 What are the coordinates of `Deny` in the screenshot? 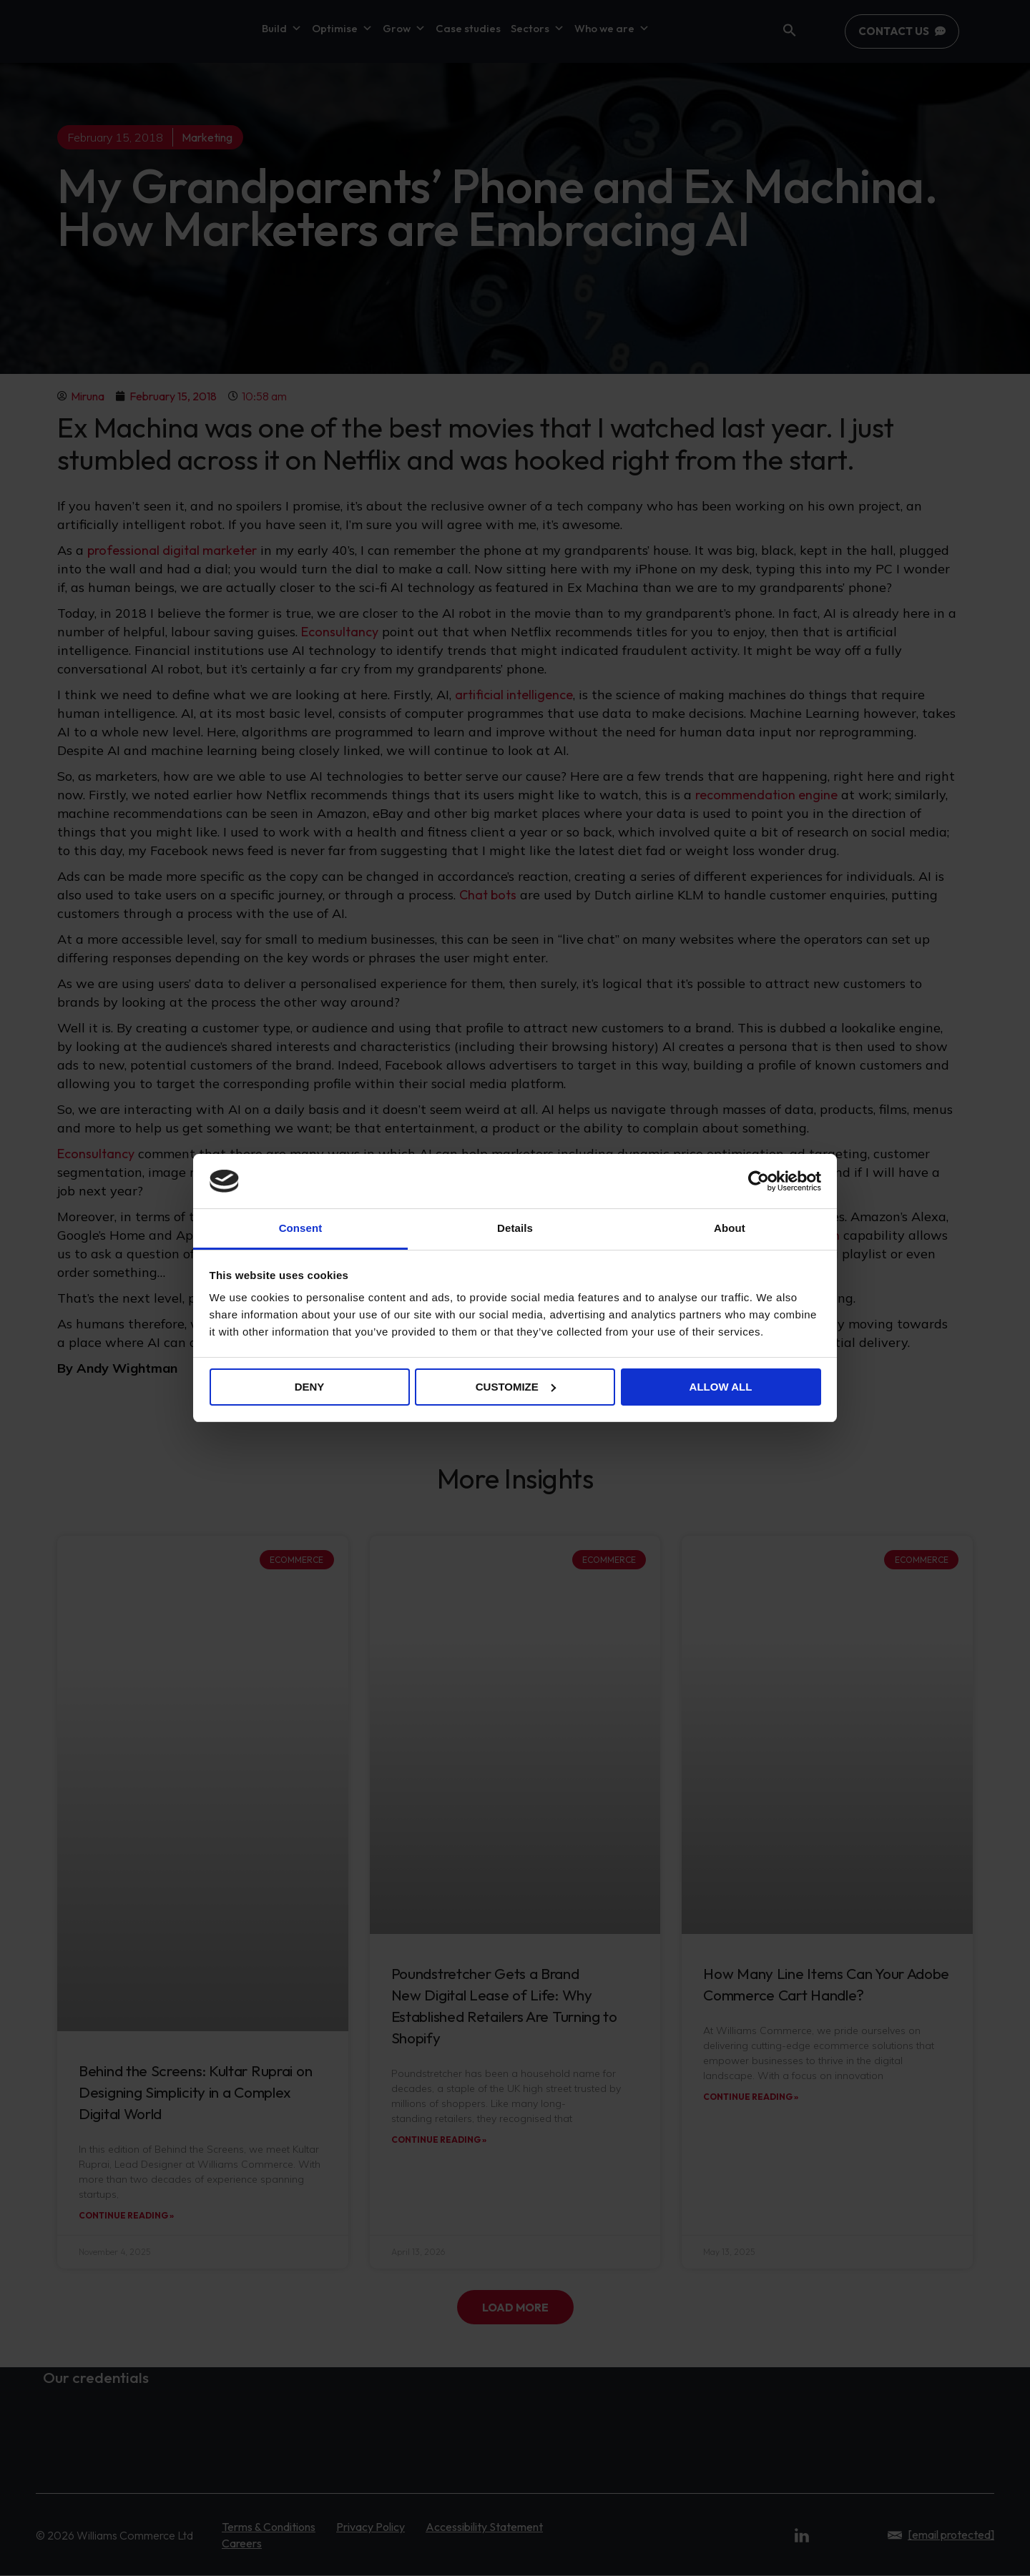 It's located at (310, 1387).